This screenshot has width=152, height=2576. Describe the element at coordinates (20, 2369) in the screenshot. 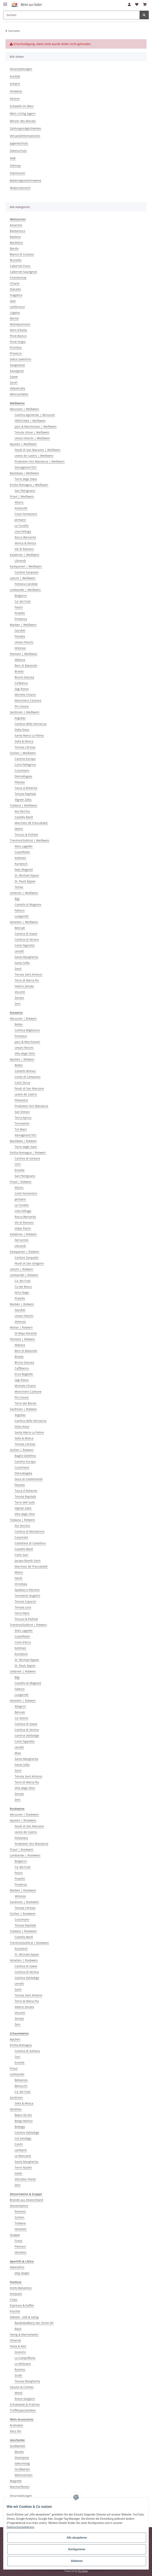

I see `Rummo` at that location.